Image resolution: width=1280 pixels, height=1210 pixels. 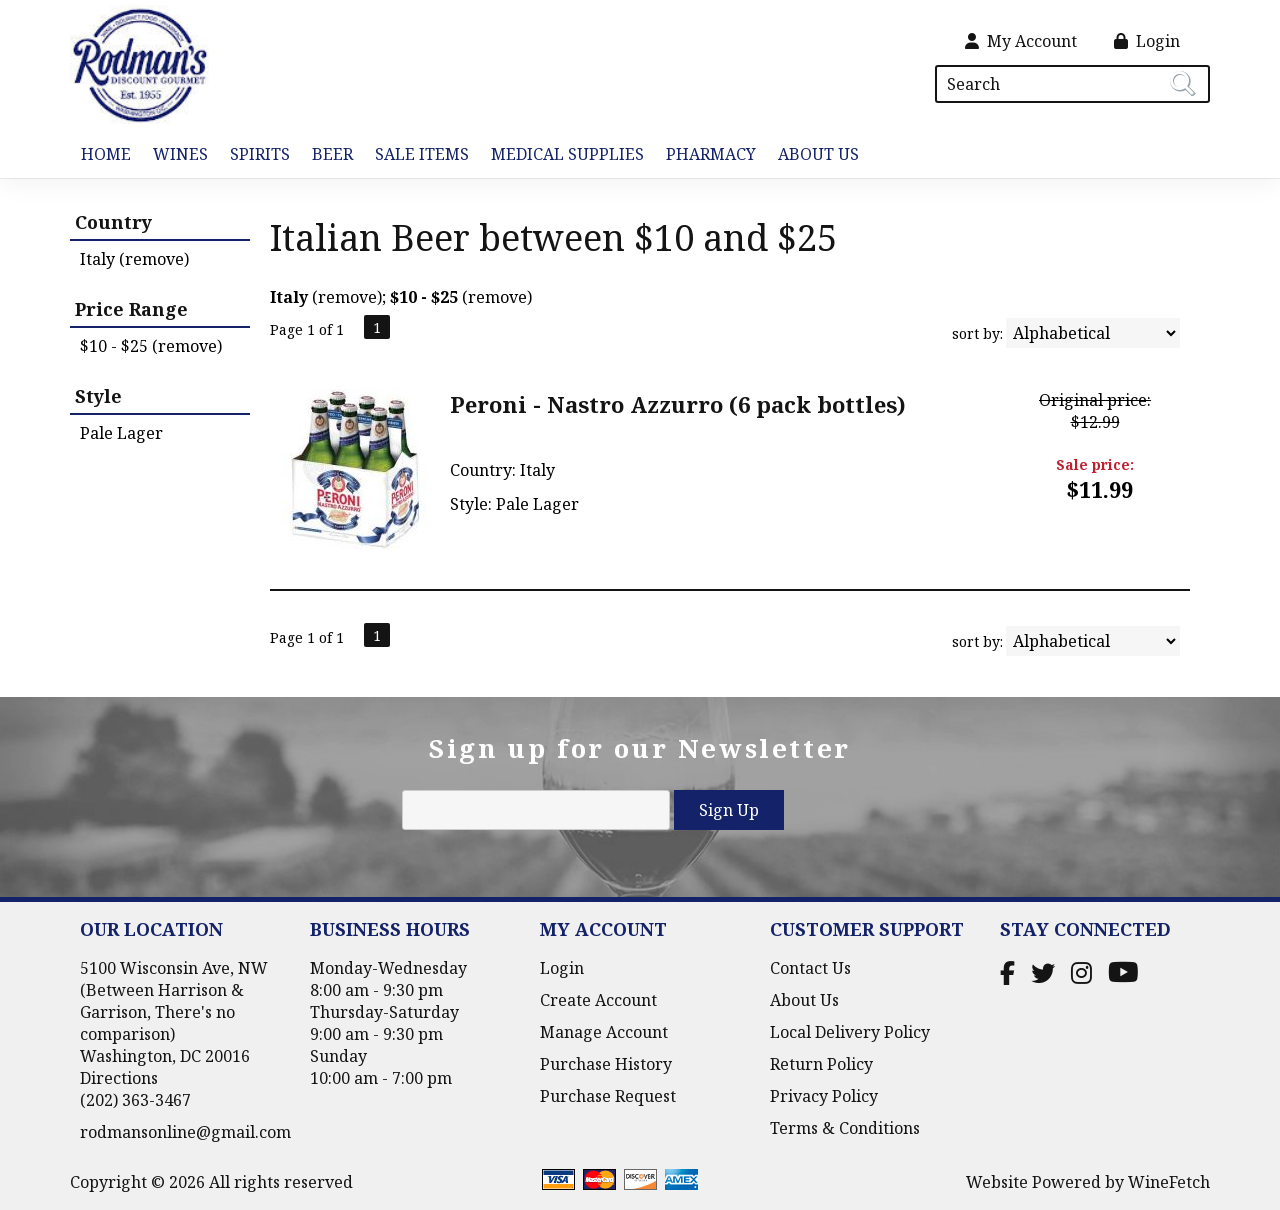 I want to click on Price Range, so click(x=131, y=309).